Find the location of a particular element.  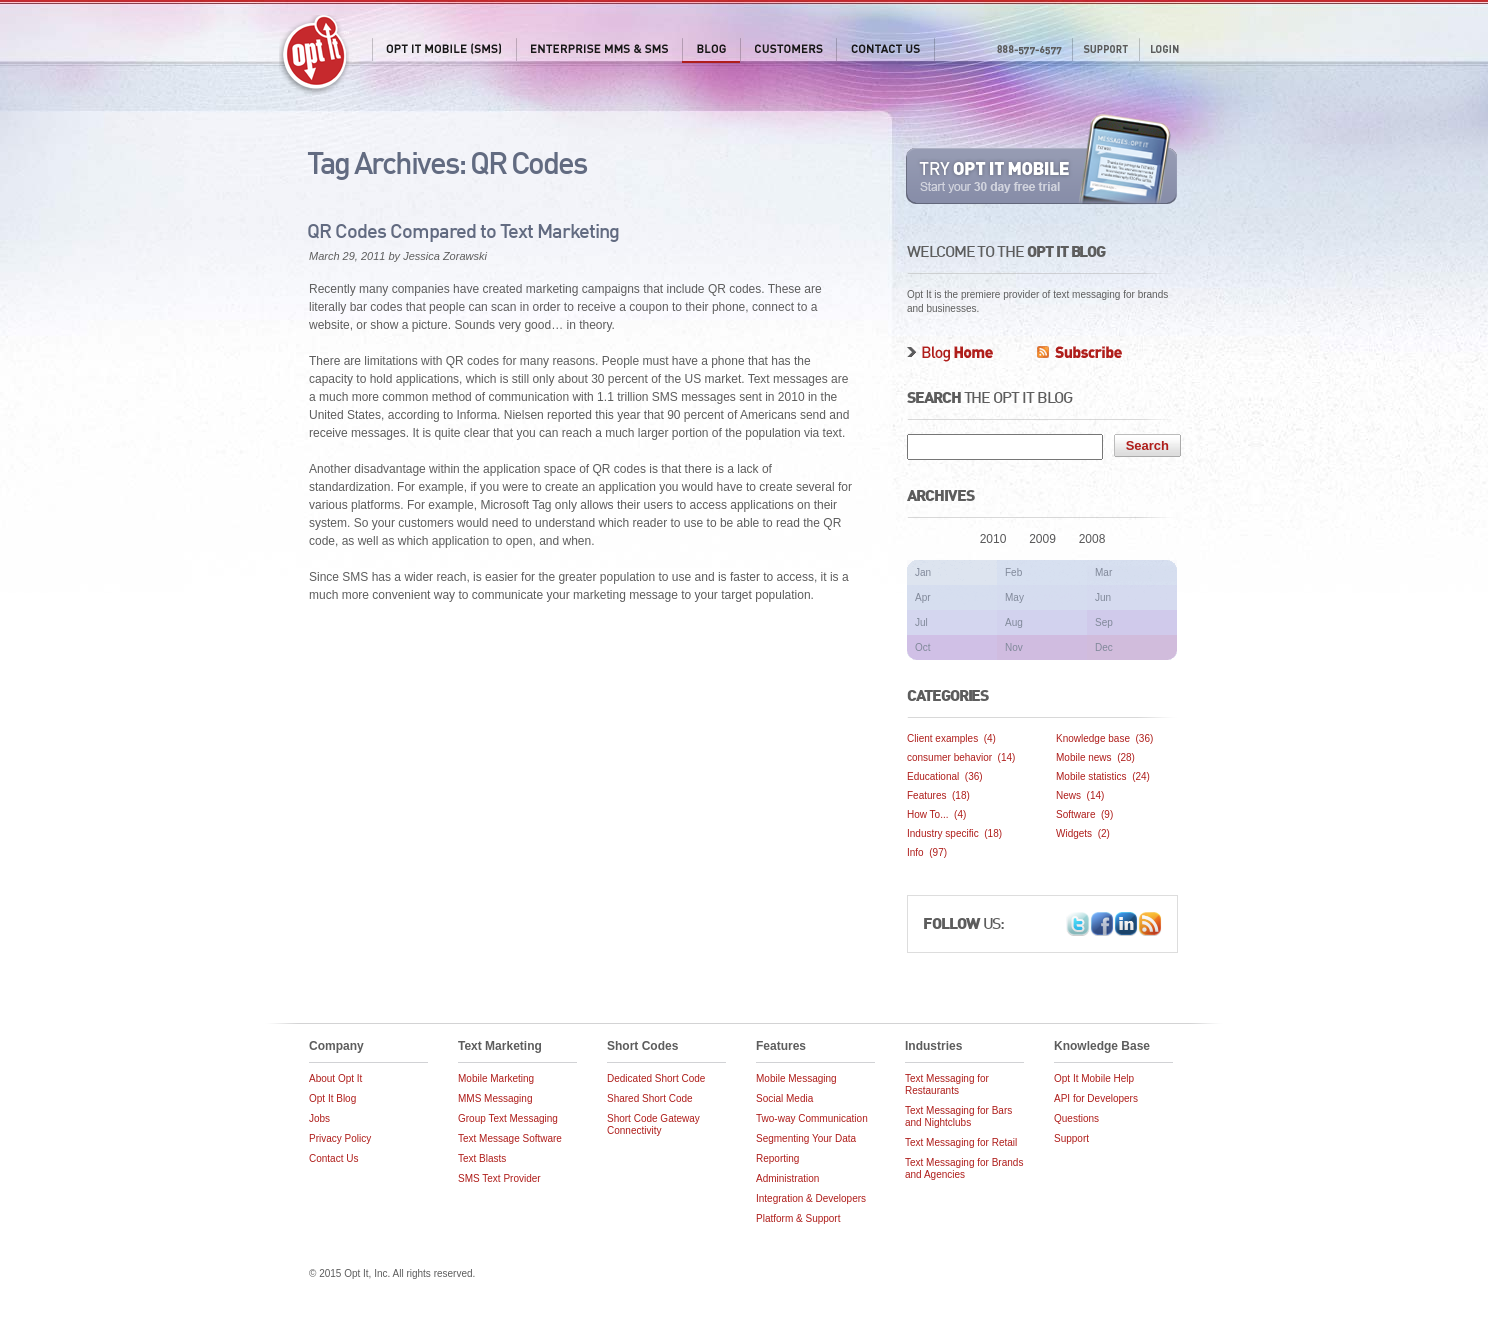

Mobile Marketing is located at coordinates (496, 1078).